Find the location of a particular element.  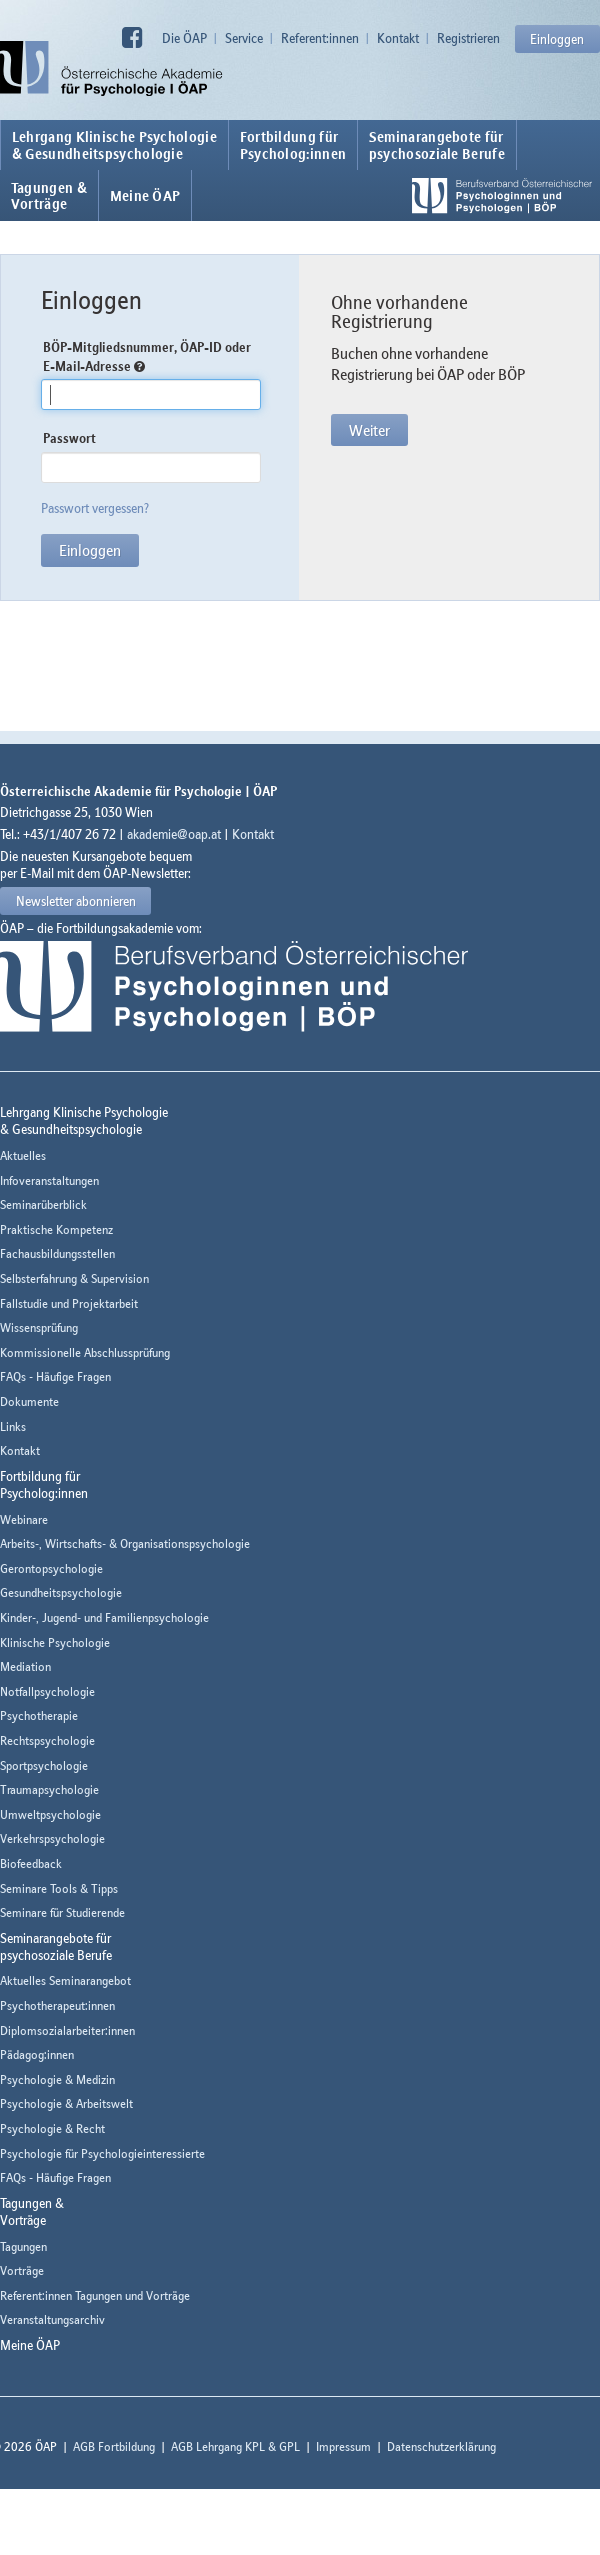

Psychotherapie is located at coordinates (39, 1715).